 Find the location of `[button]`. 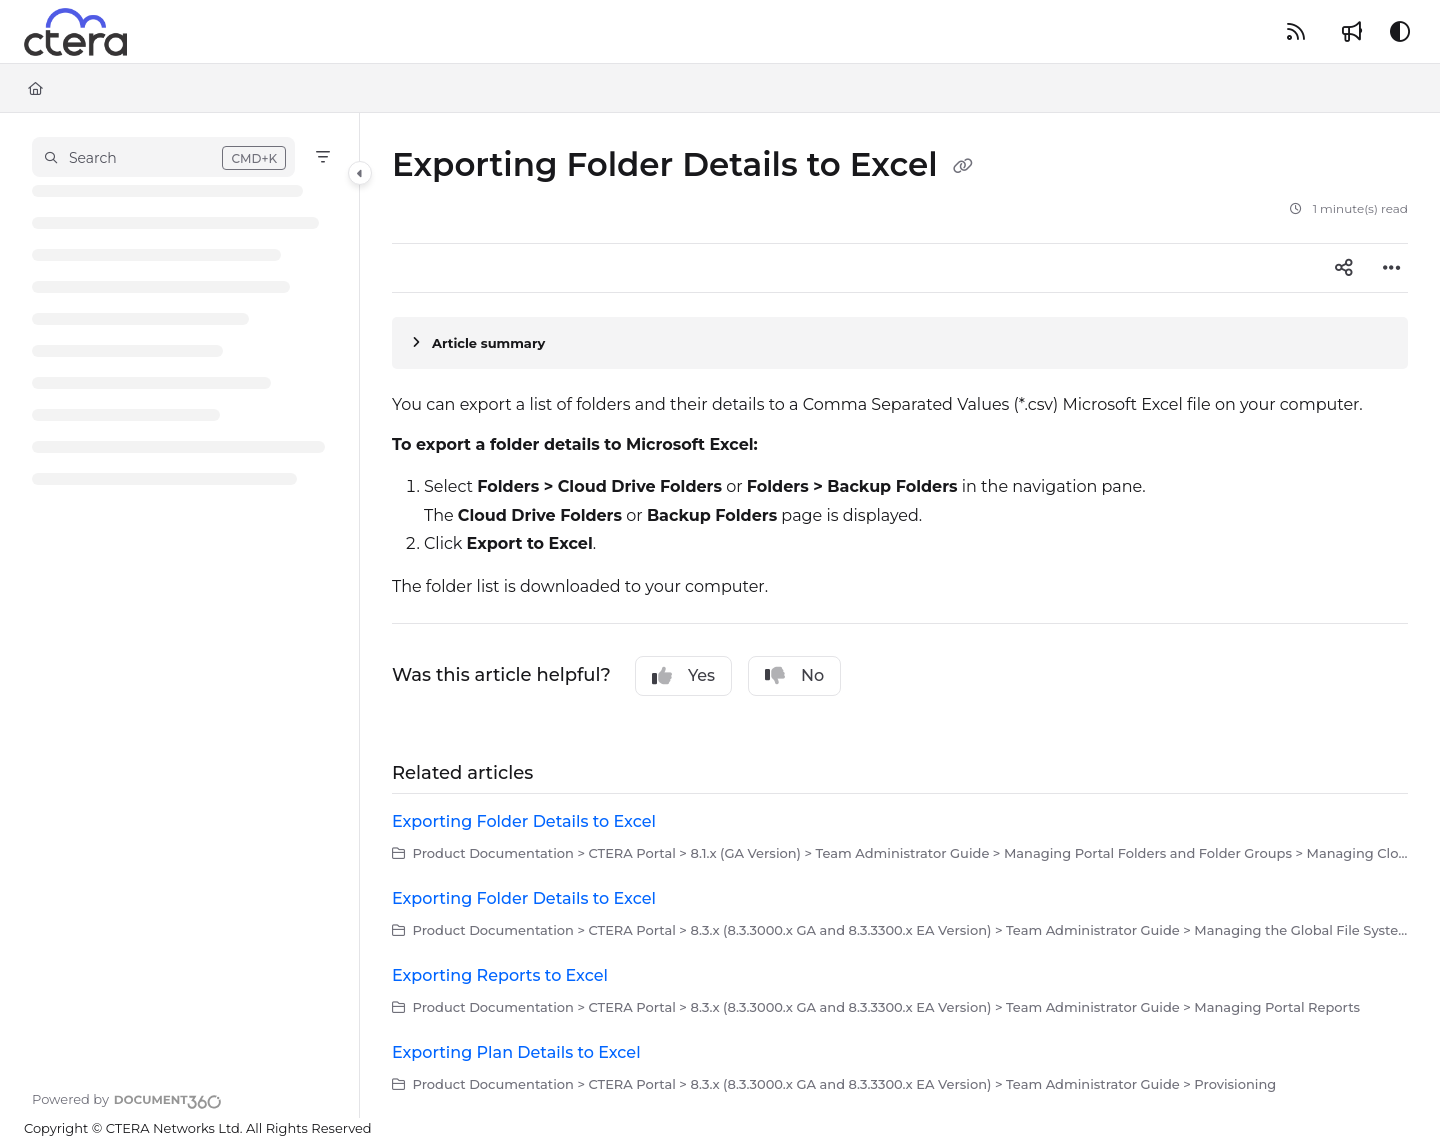

[button] is located at coordinates (163, 157).